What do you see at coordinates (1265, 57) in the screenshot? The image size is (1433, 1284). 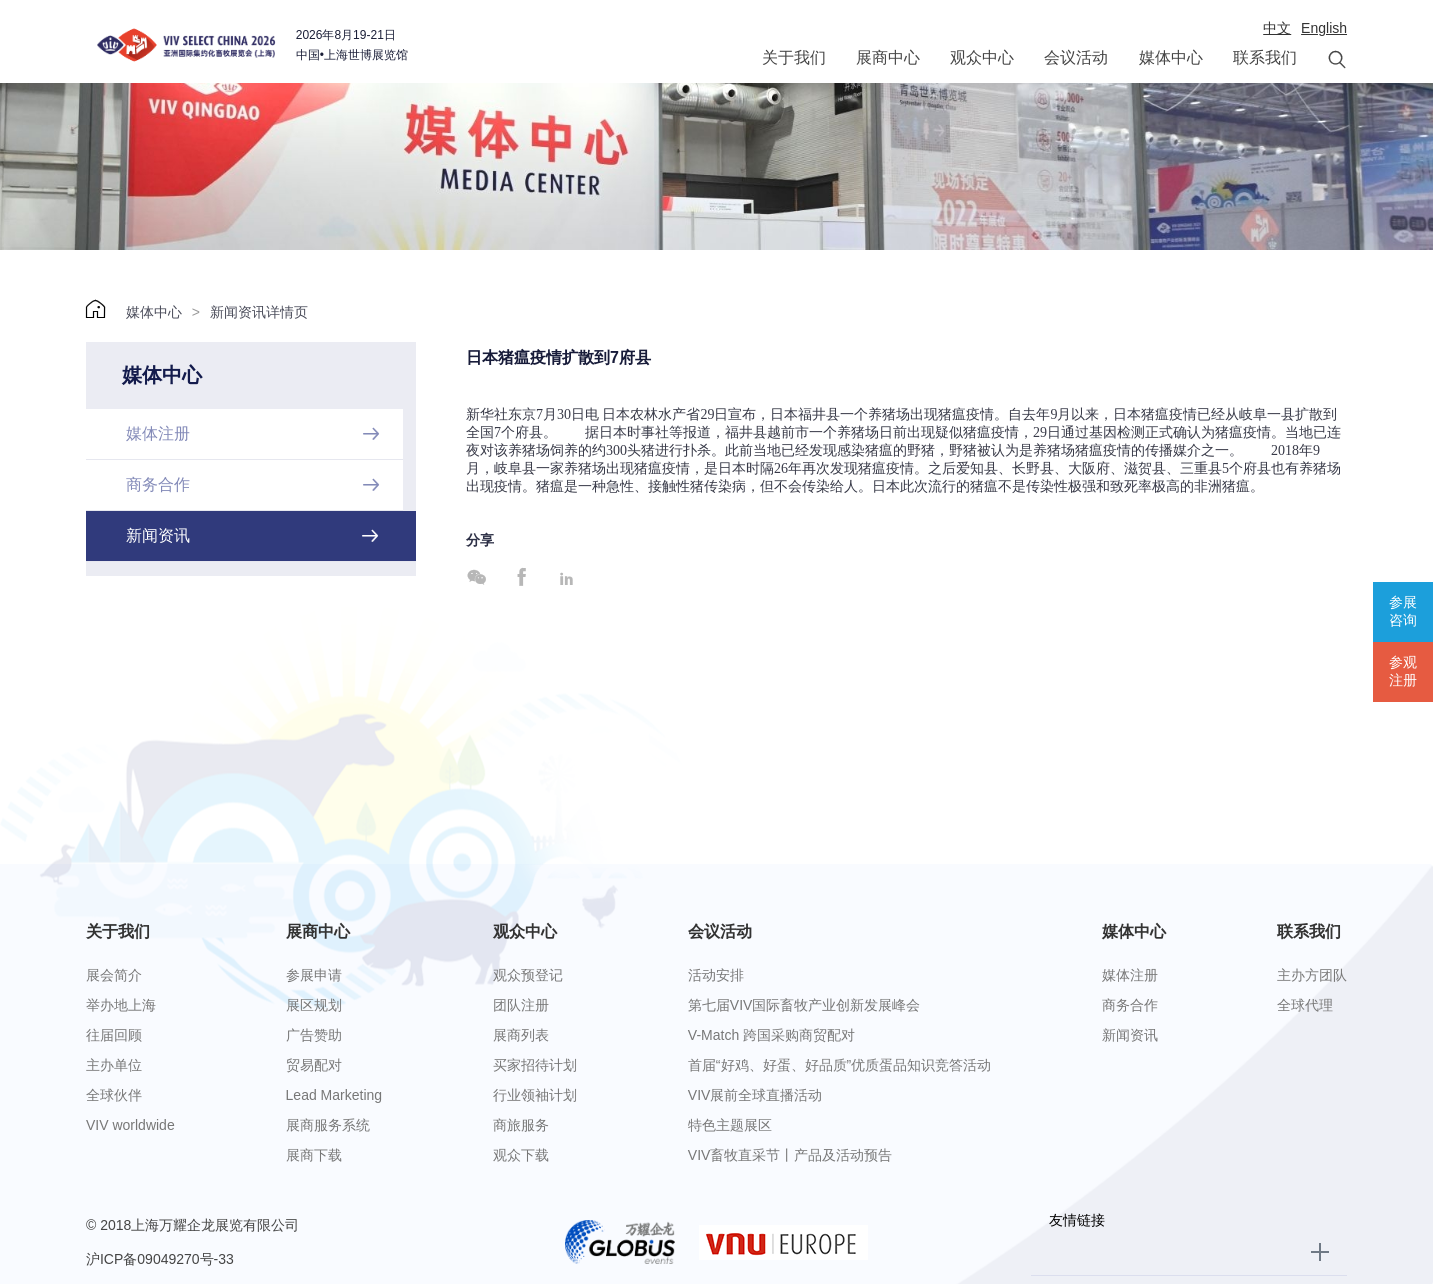 I see `联系我们` at bounding box center [1265, 57].